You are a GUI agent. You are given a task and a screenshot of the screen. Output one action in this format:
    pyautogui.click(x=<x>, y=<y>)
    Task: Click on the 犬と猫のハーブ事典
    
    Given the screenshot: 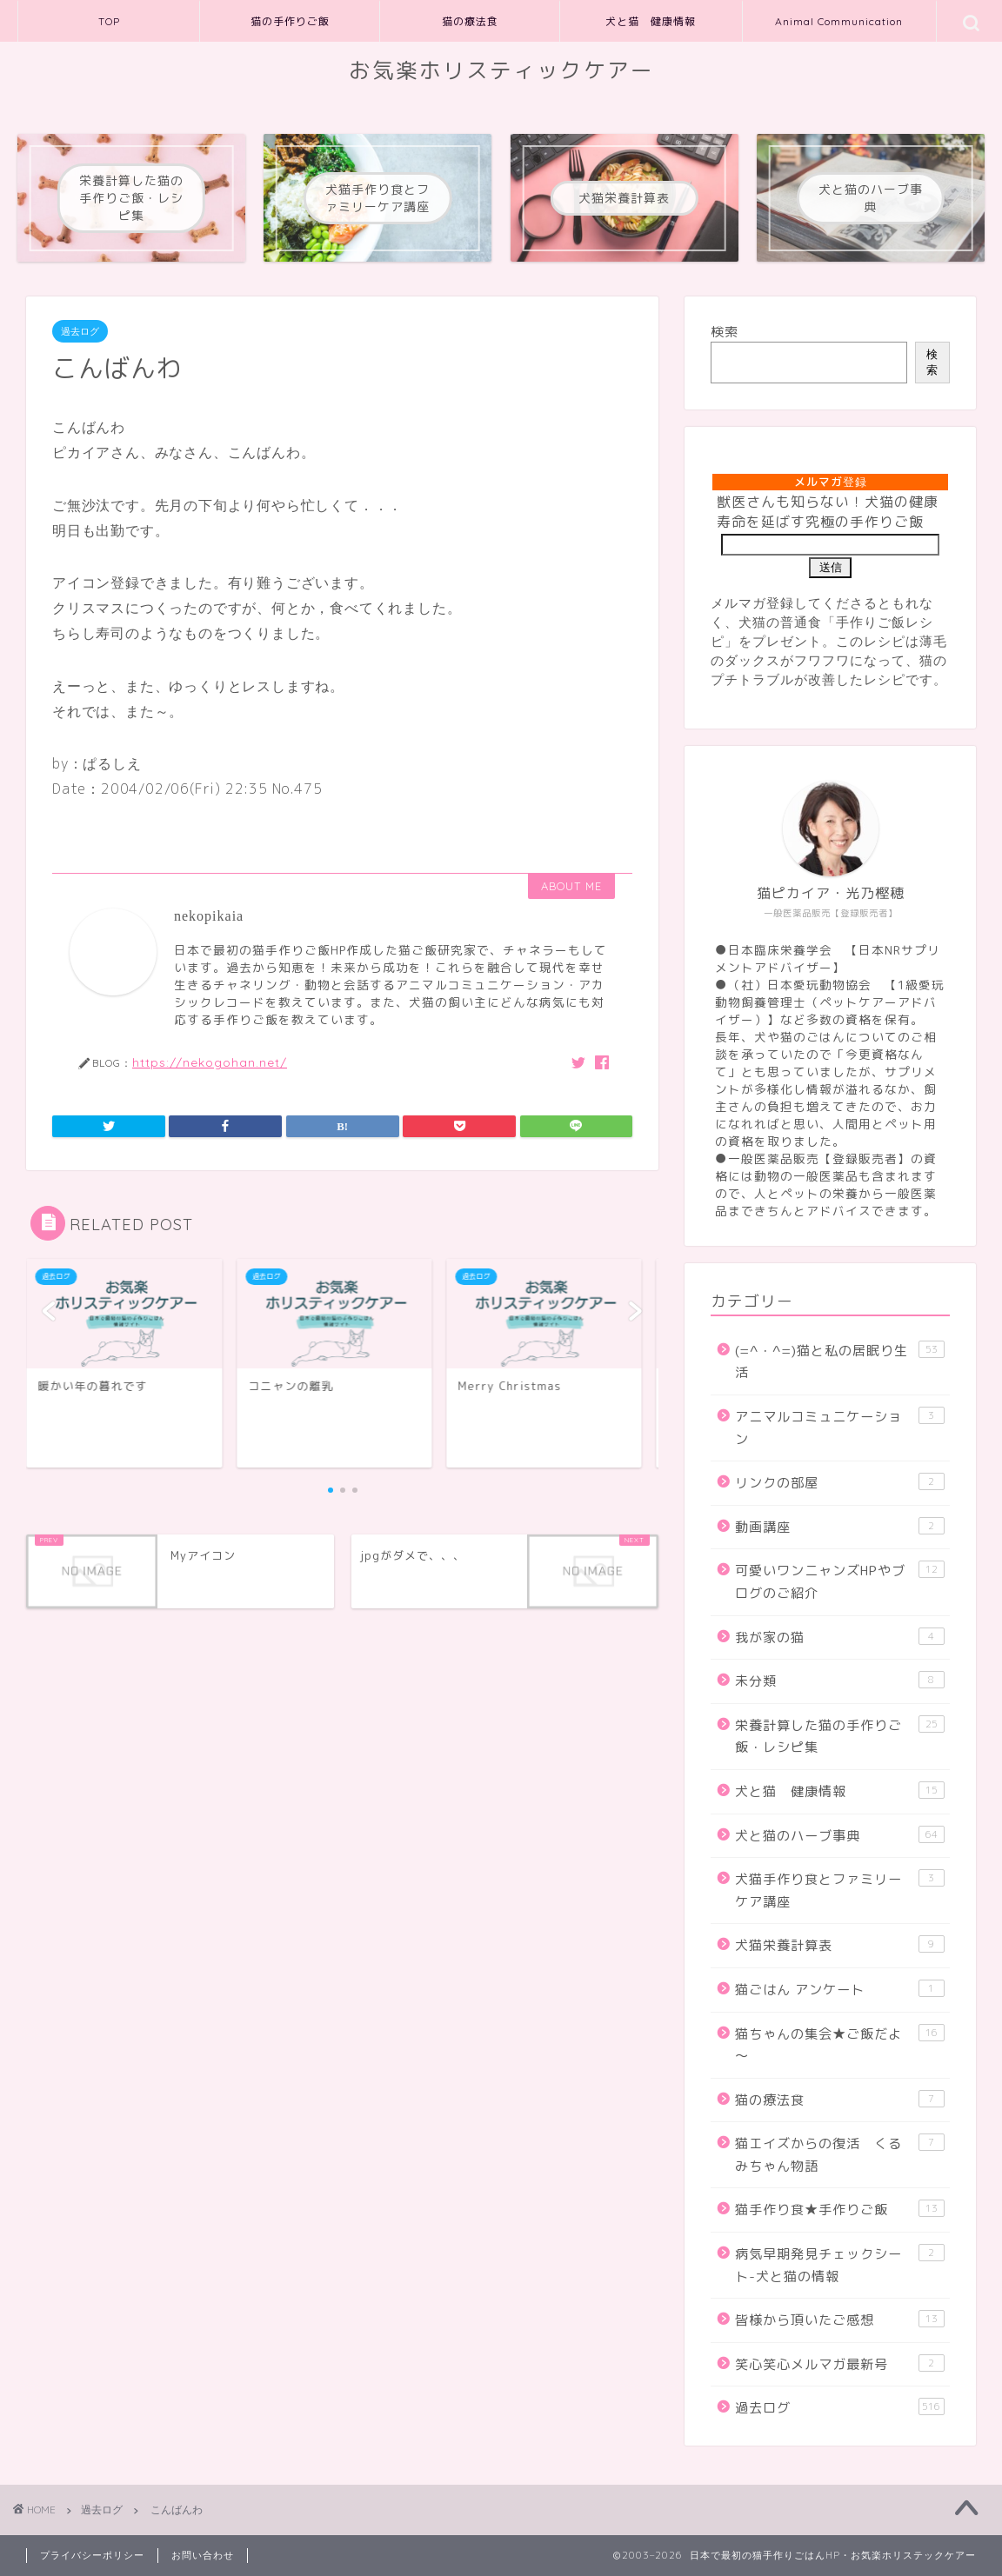 What is the action you would take?
    pyautogui.click(x=840, y=1835)
    